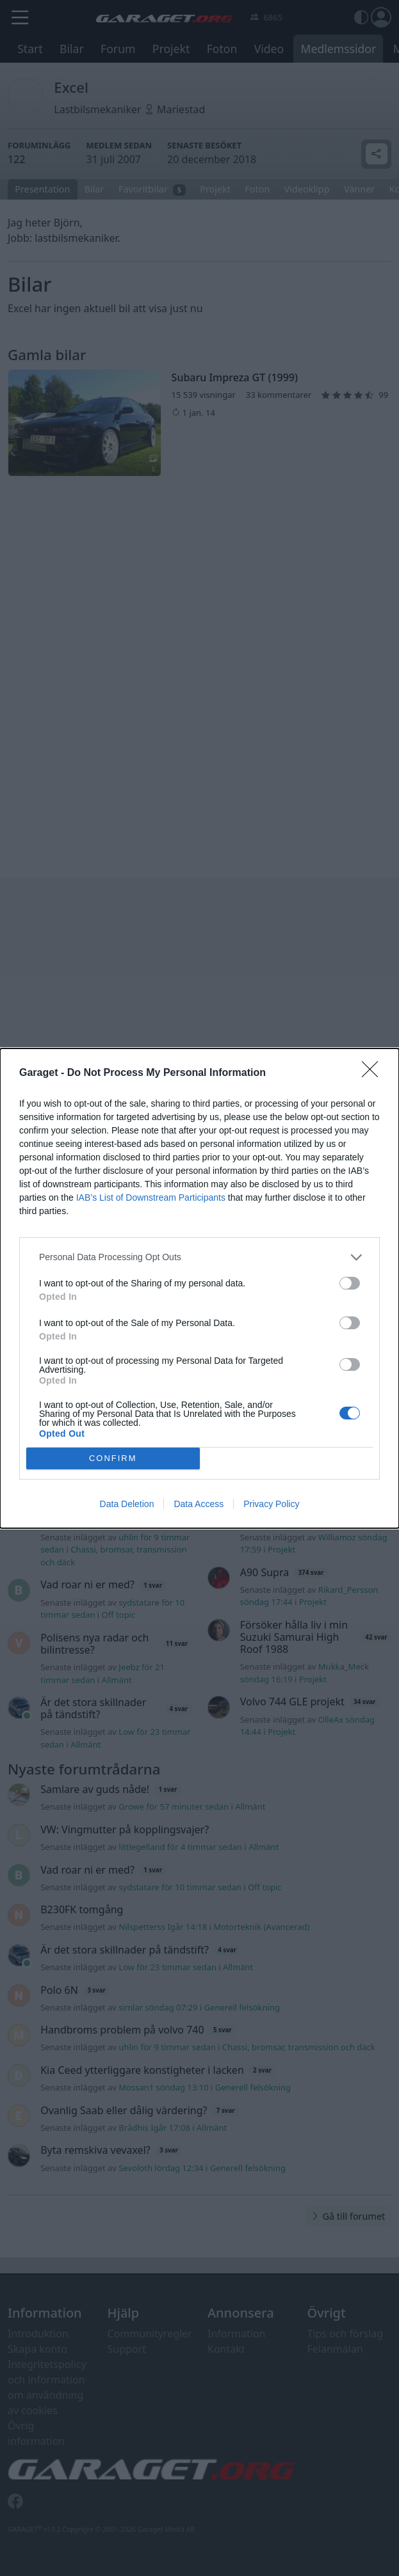 The width and height of the screenshot is (399, 2576). Describe the element at coordinates (127, 1504) in the screenshot. I see `Data Deletion` at that location.